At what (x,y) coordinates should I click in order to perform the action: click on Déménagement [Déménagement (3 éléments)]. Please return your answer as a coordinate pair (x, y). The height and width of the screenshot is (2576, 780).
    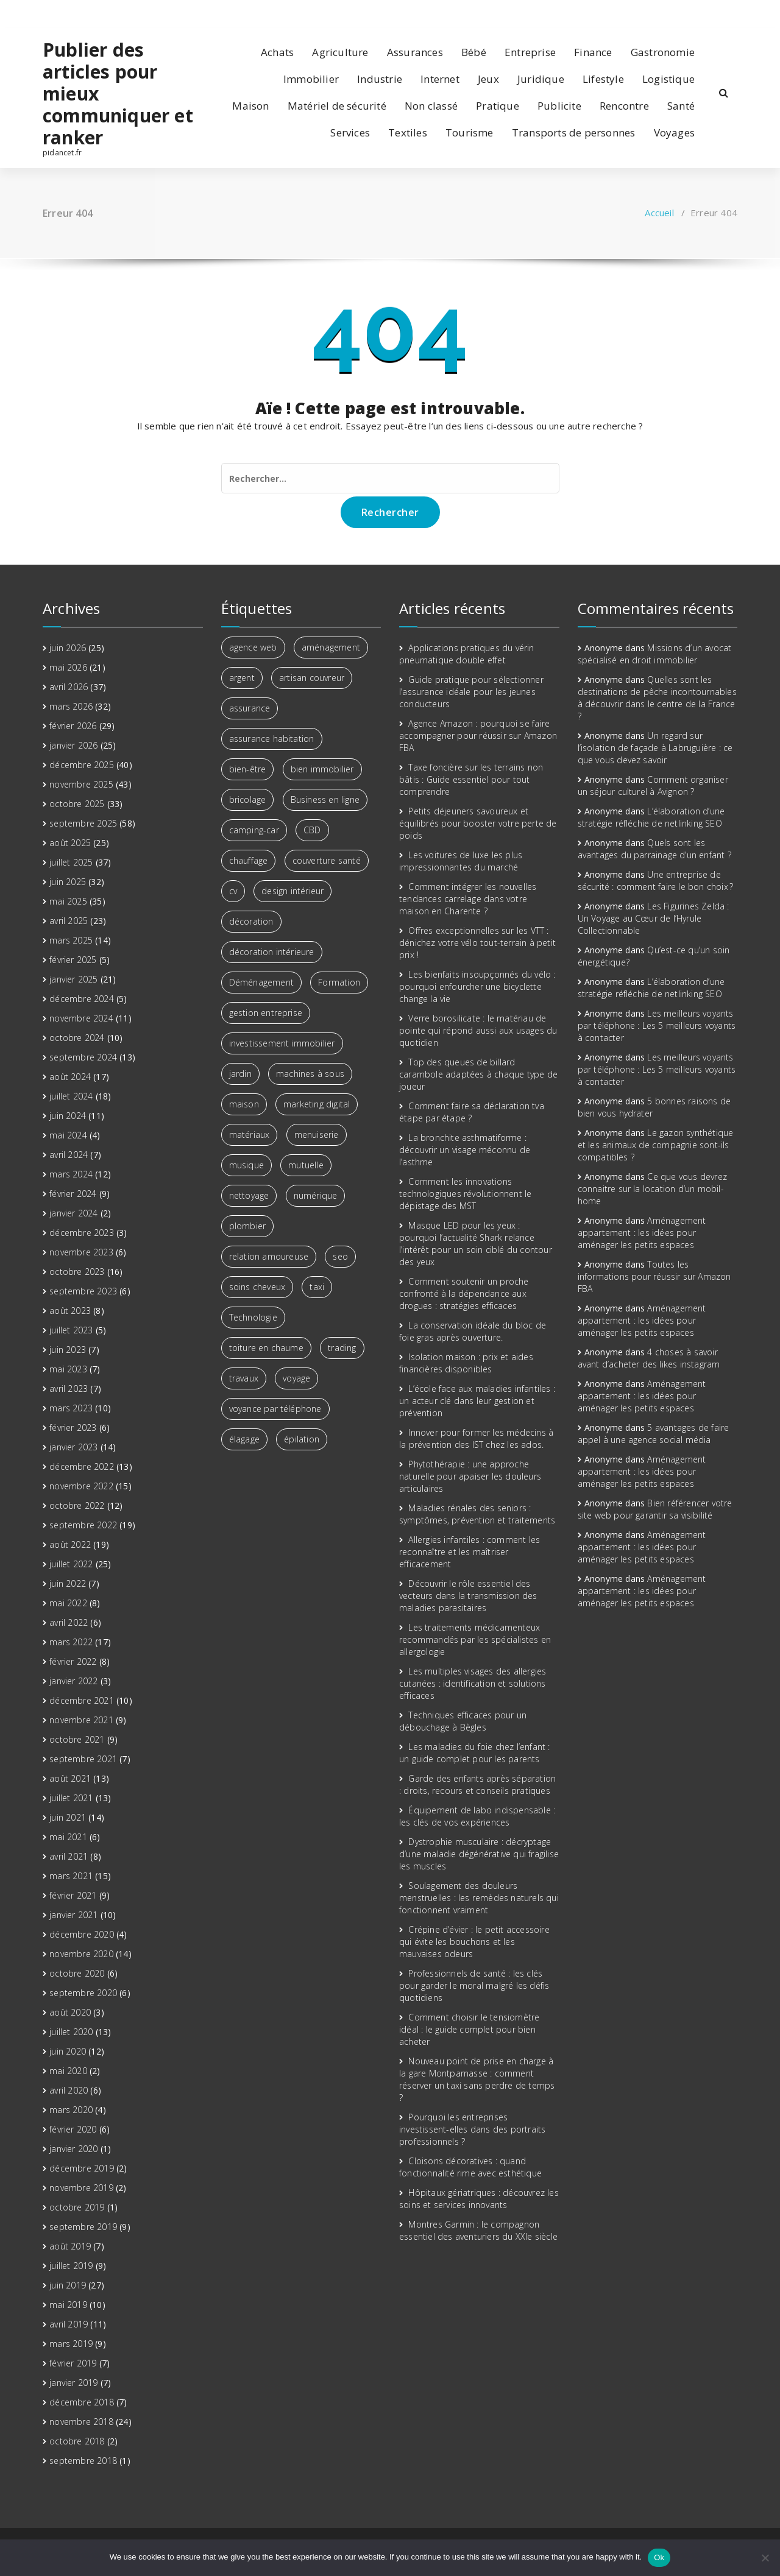
    Looking at the image, I should click on (261, 982).